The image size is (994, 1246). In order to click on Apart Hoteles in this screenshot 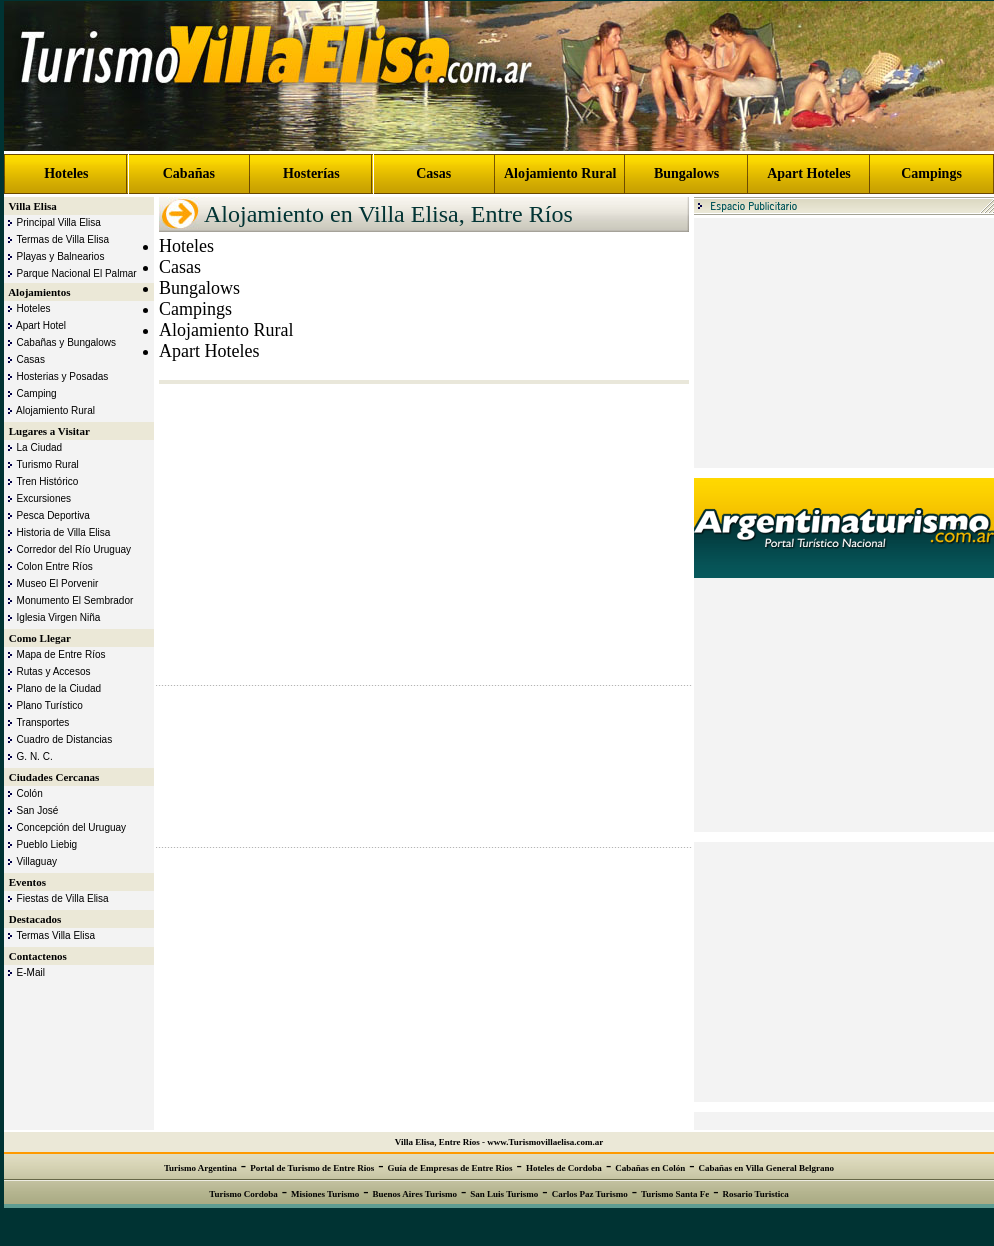, I will do `click(809, 173)`.